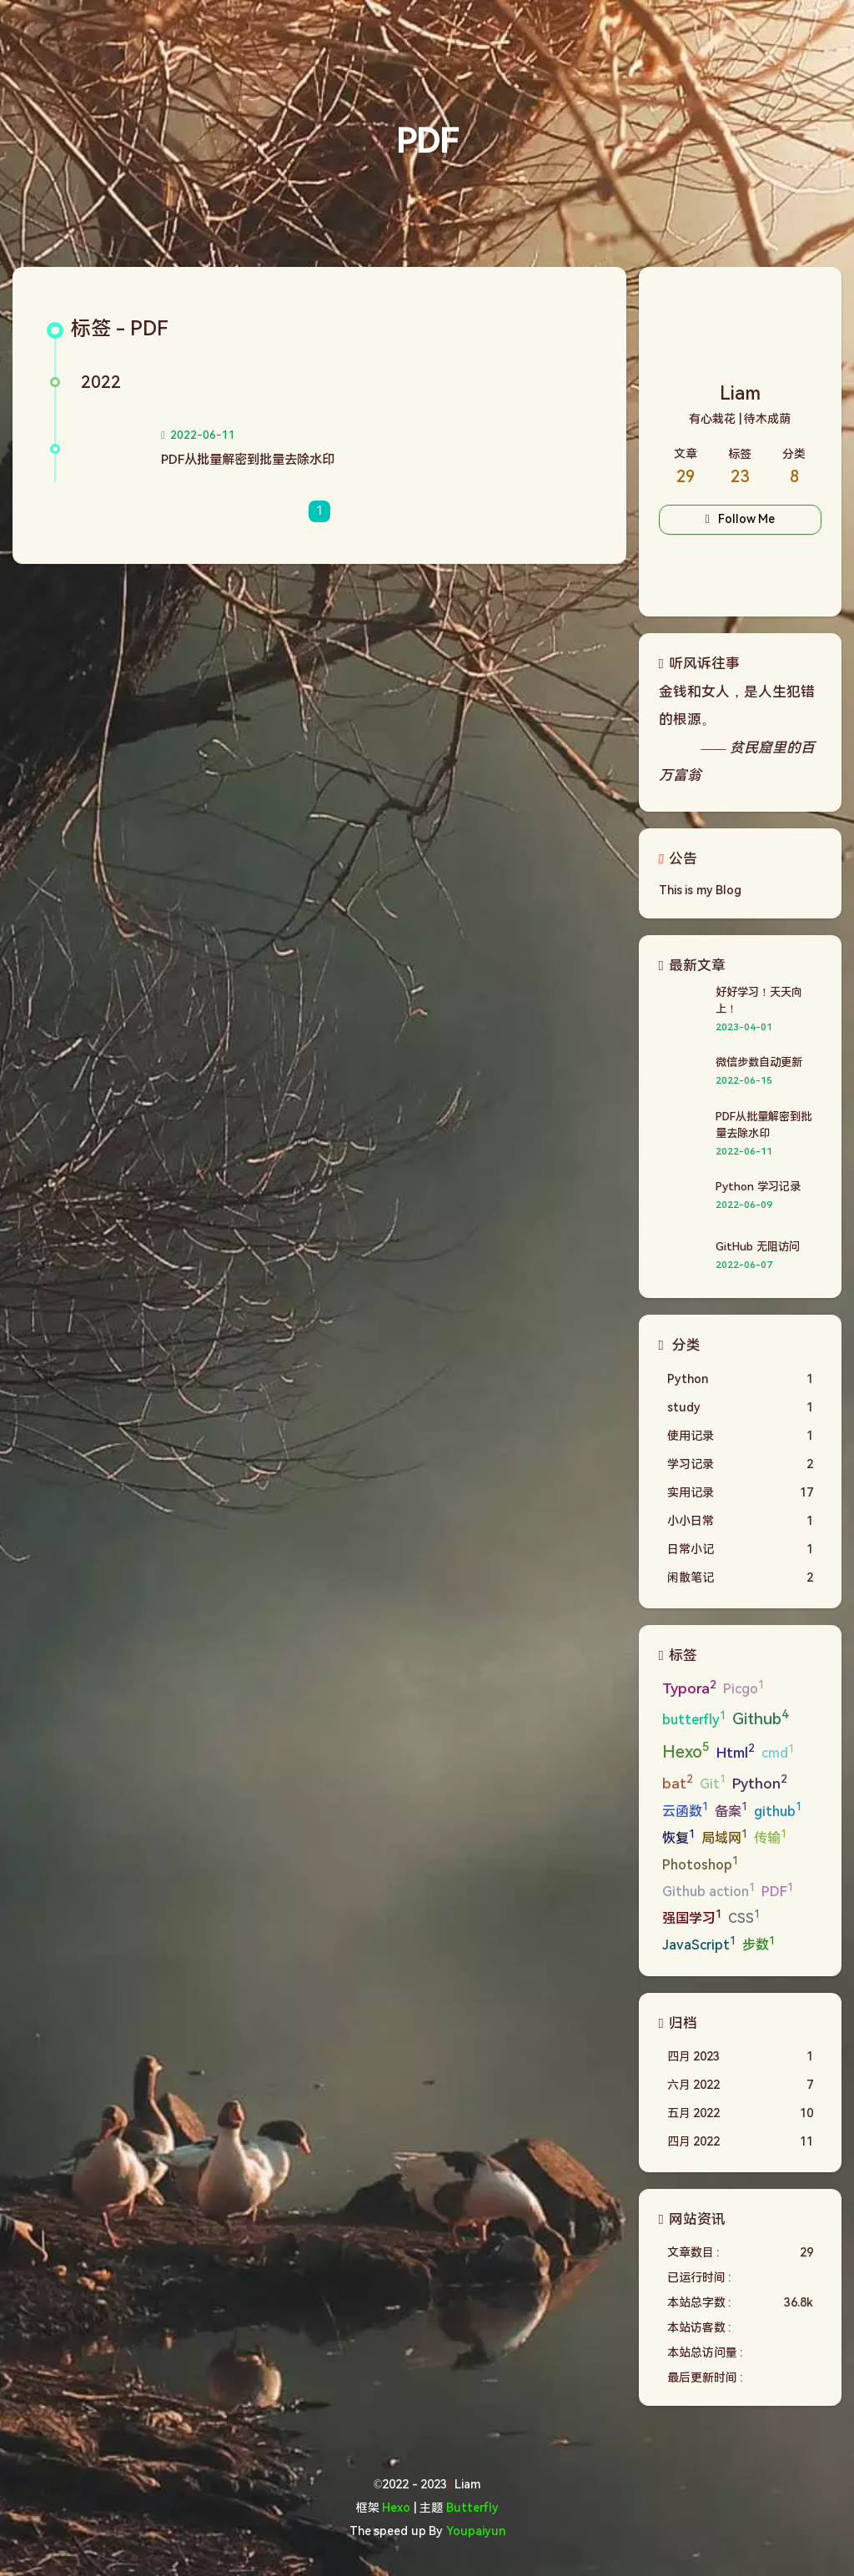  I want to click on PDF从批量解密到批量去除水印, so click(247, 459).